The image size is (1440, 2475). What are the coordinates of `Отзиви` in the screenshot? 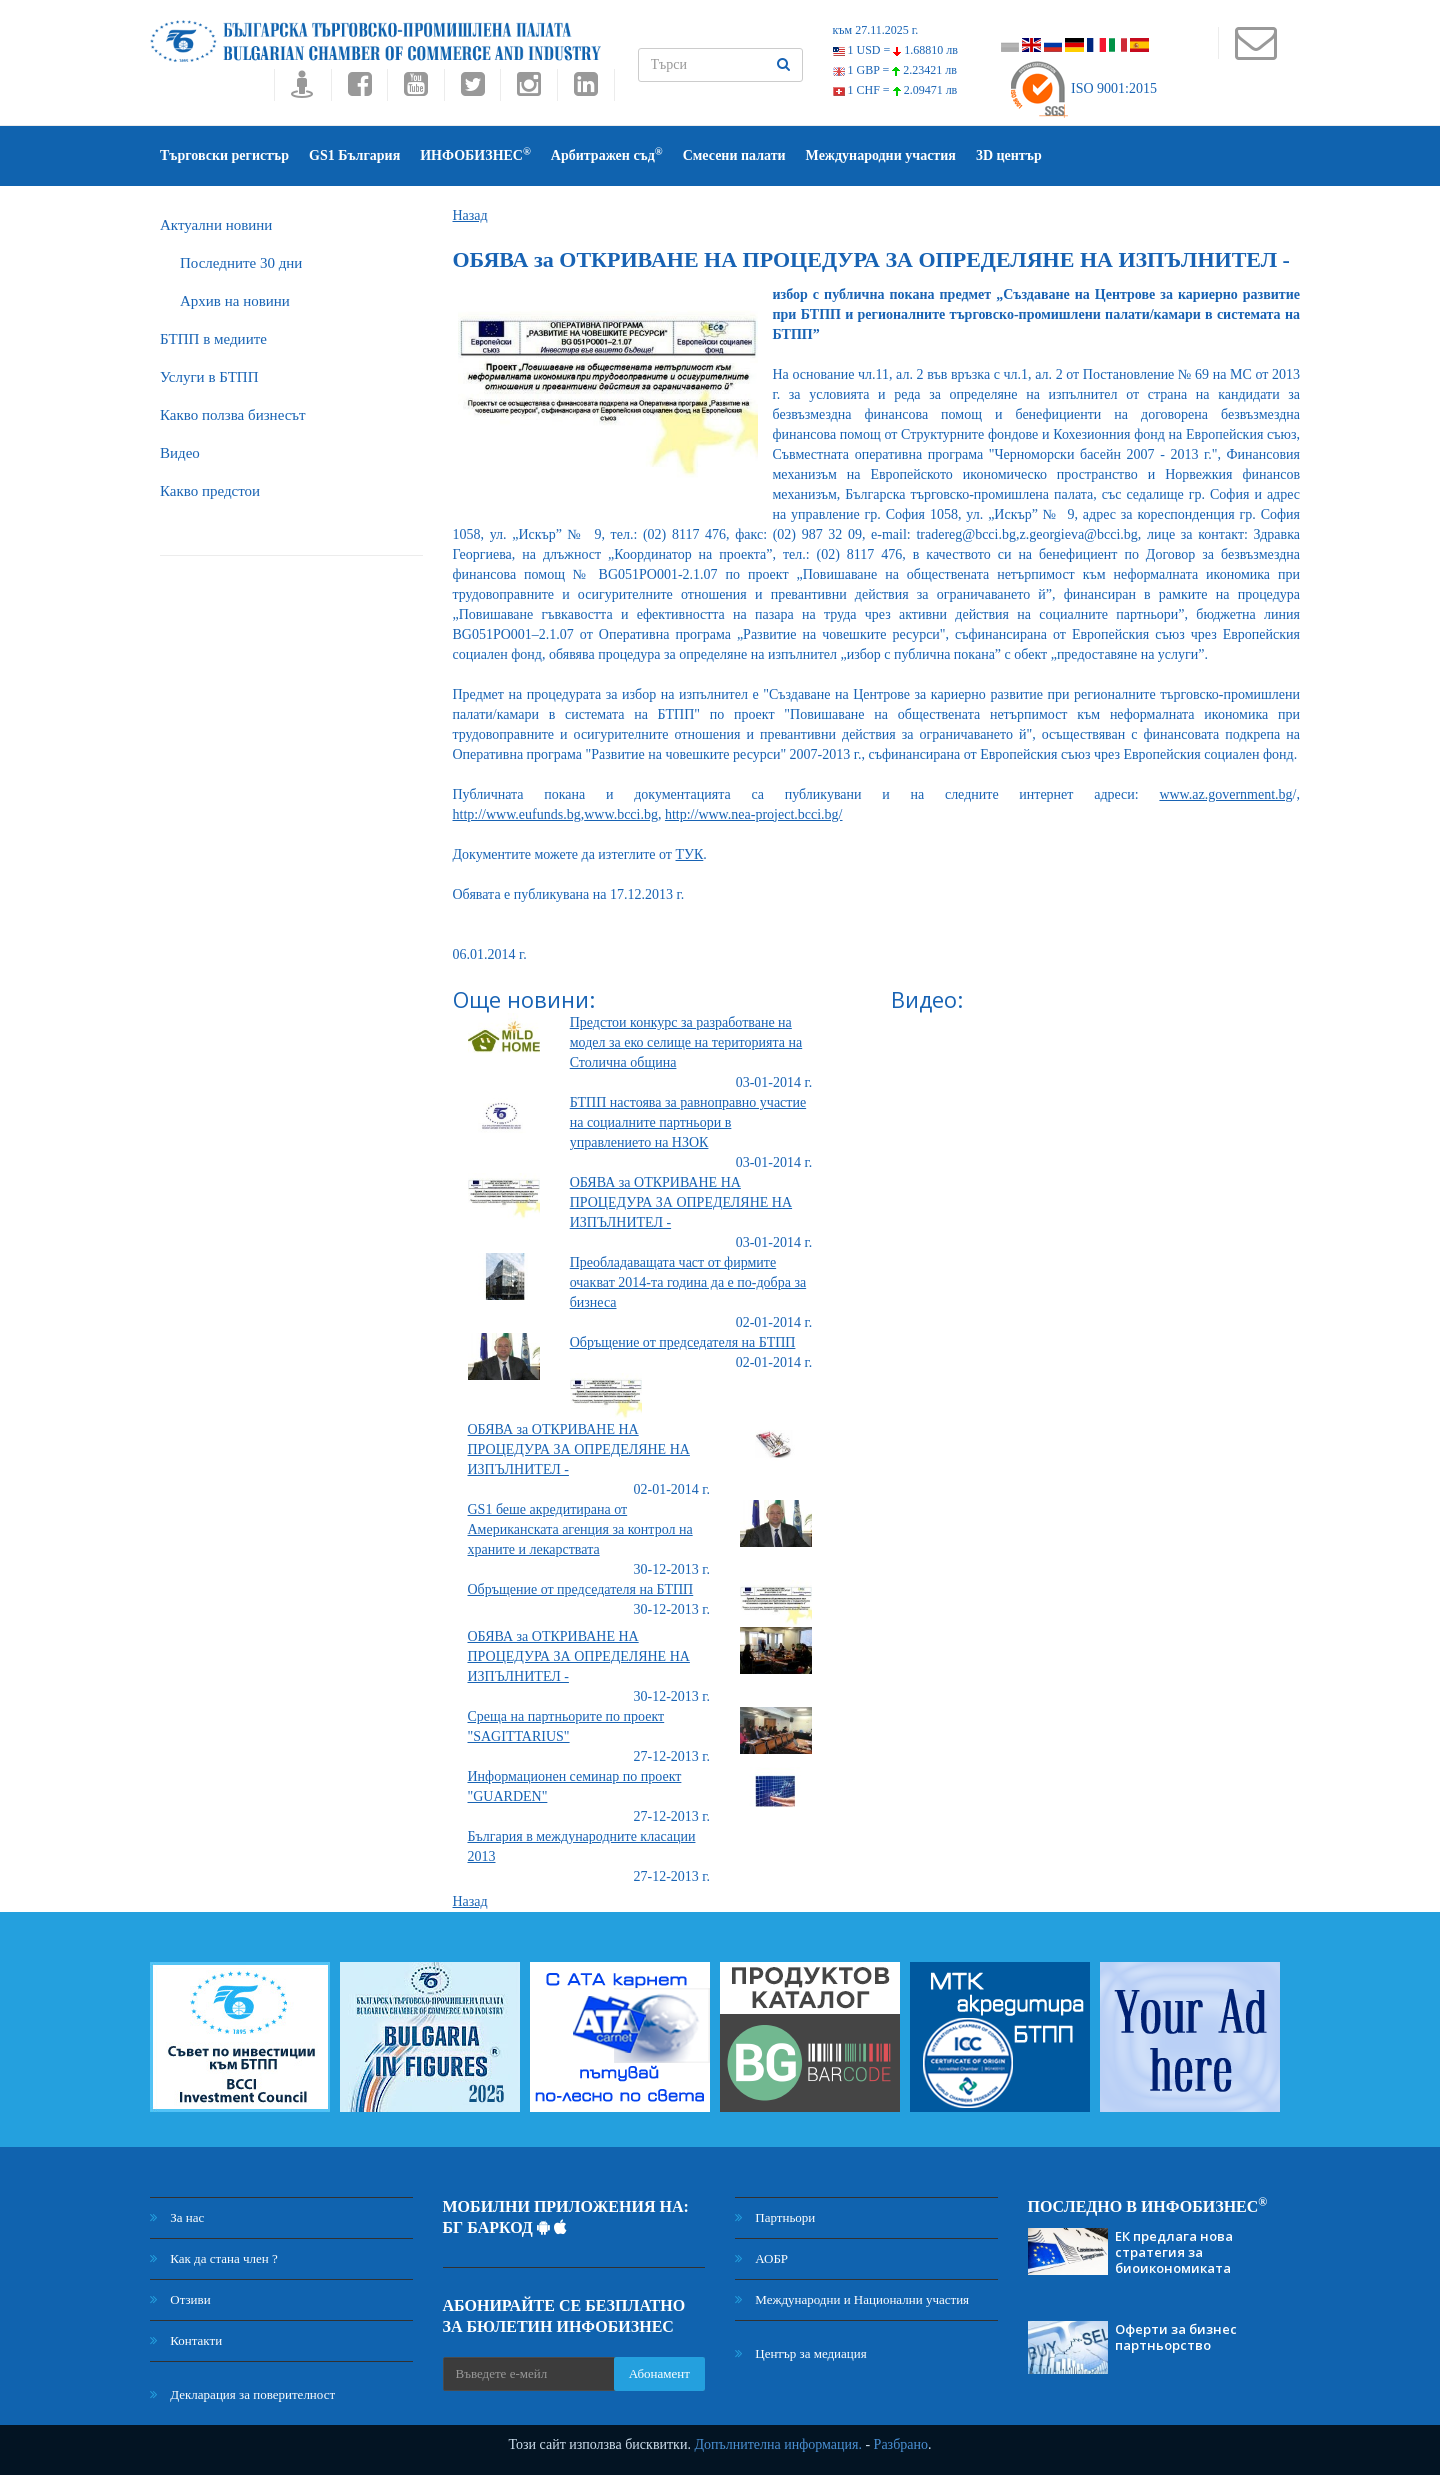 It's located at (180, 2299).